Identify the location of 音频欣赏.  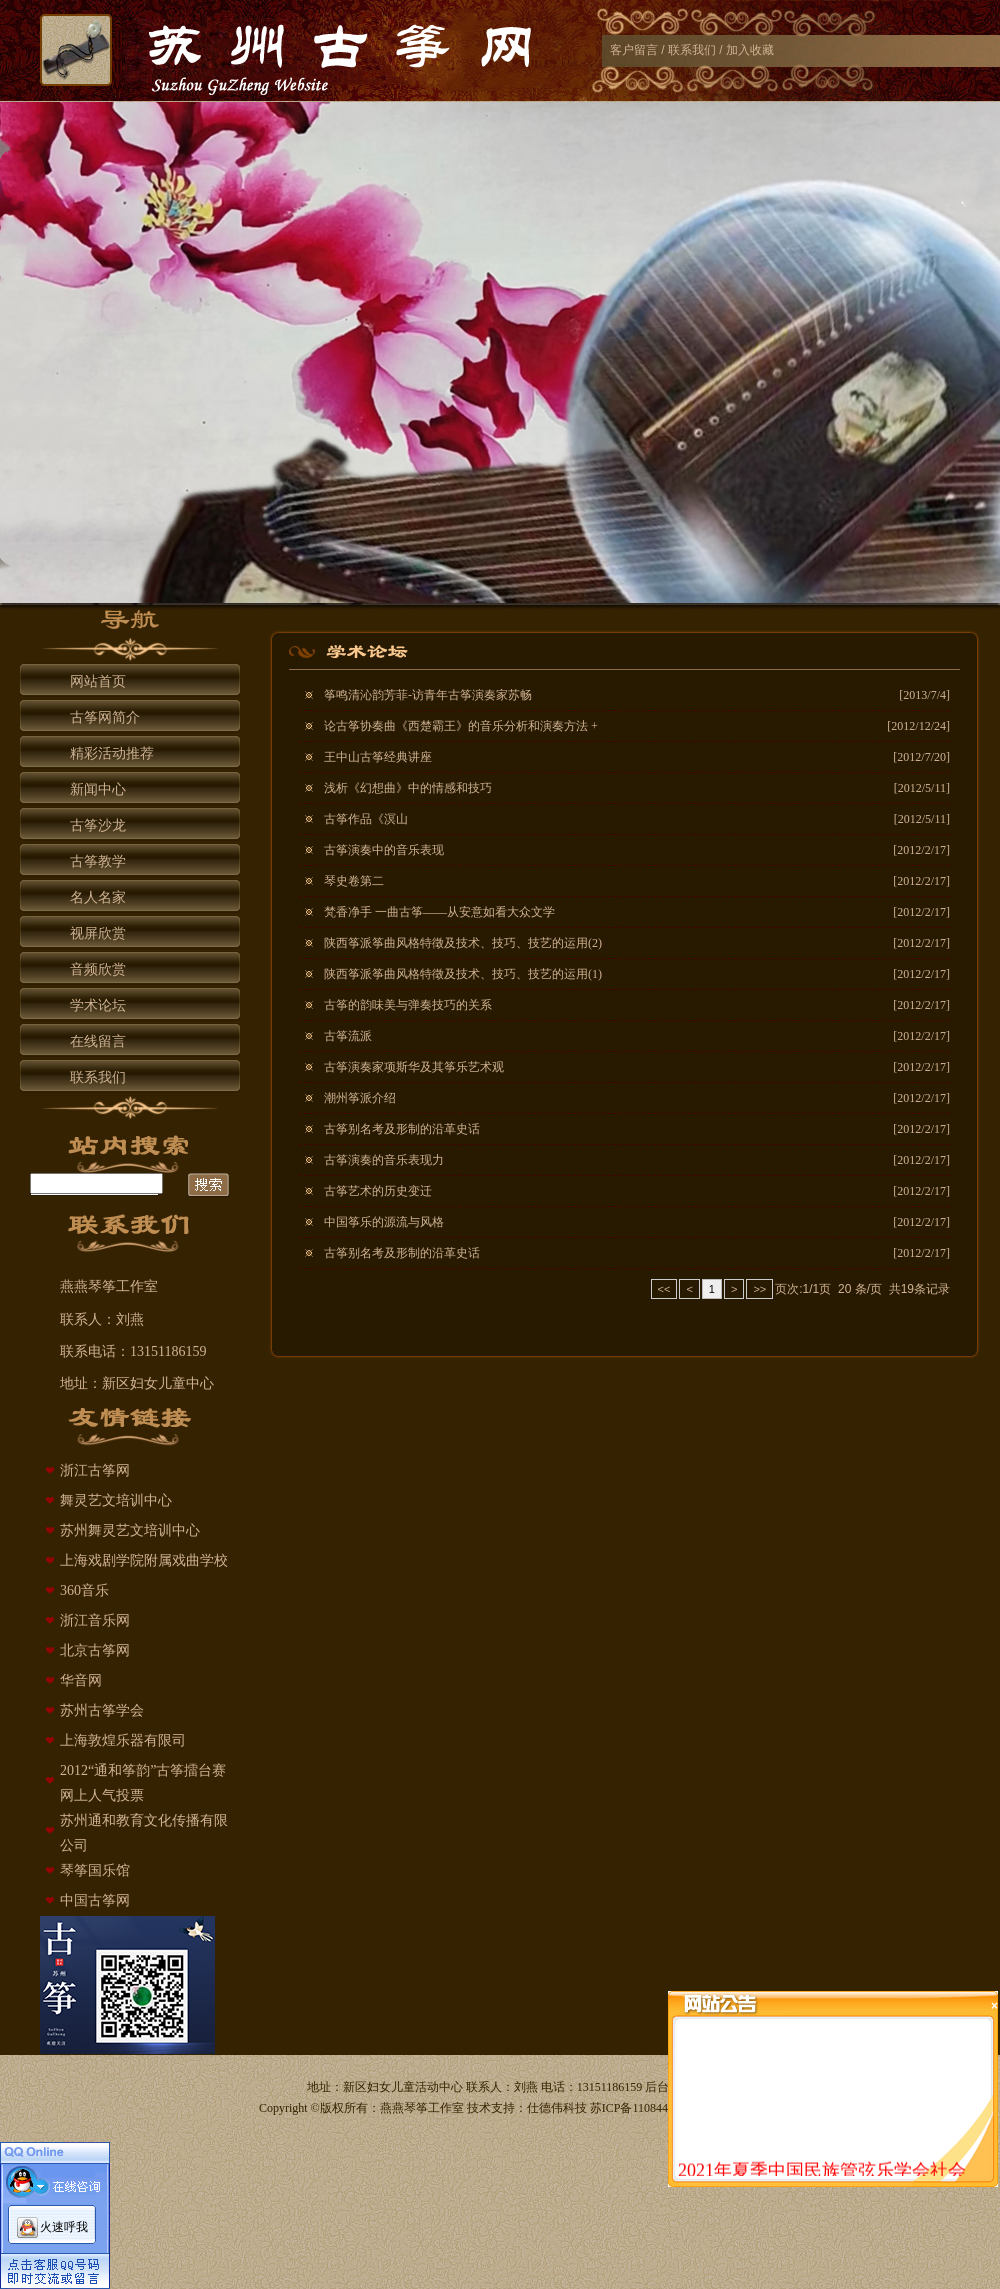
(98, 969).